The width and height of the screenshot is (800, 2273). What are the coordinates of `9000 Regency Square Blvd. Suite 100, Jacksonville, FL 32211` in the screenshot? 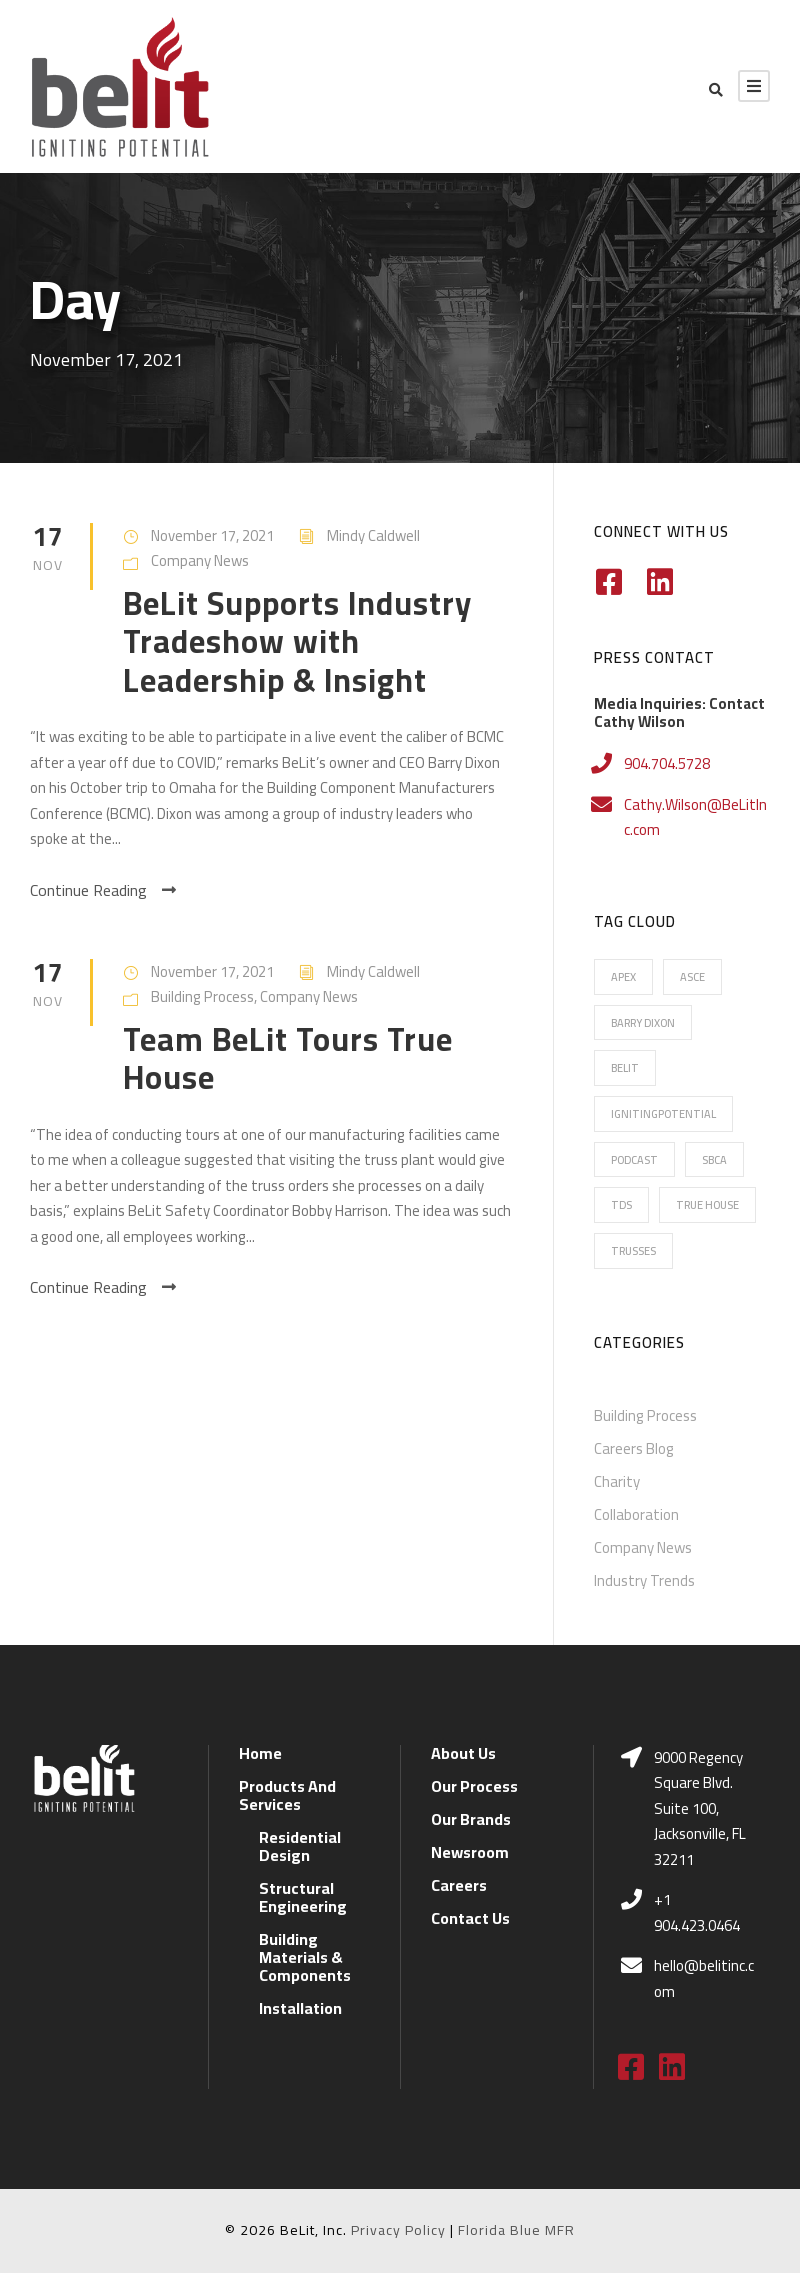 It's located at (700, 1808).